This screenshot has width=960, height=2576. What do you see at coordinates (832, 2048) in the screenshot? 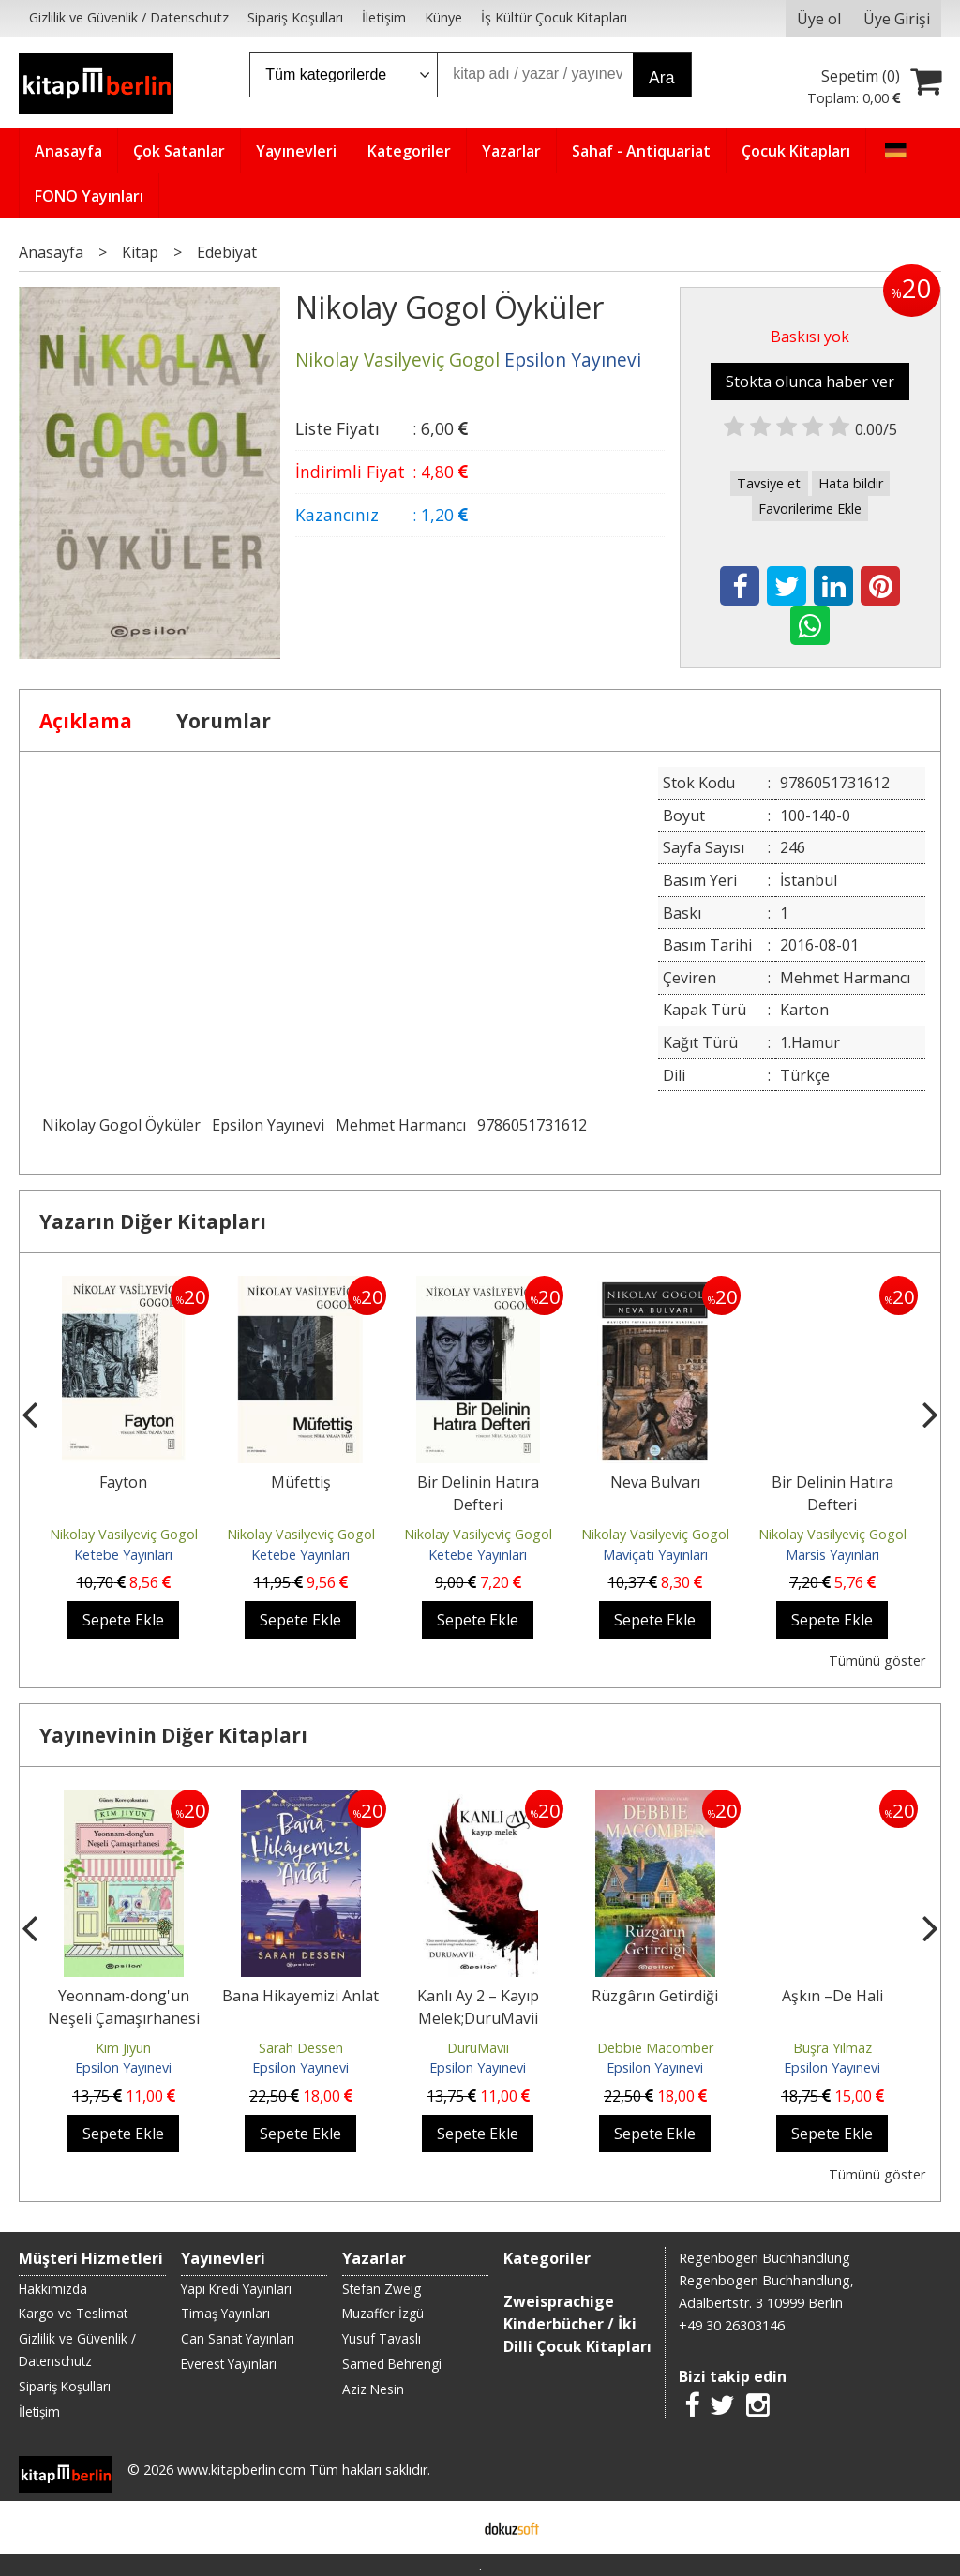
I see `Büşra Yılmaz` at bounding box center [832, 2048].